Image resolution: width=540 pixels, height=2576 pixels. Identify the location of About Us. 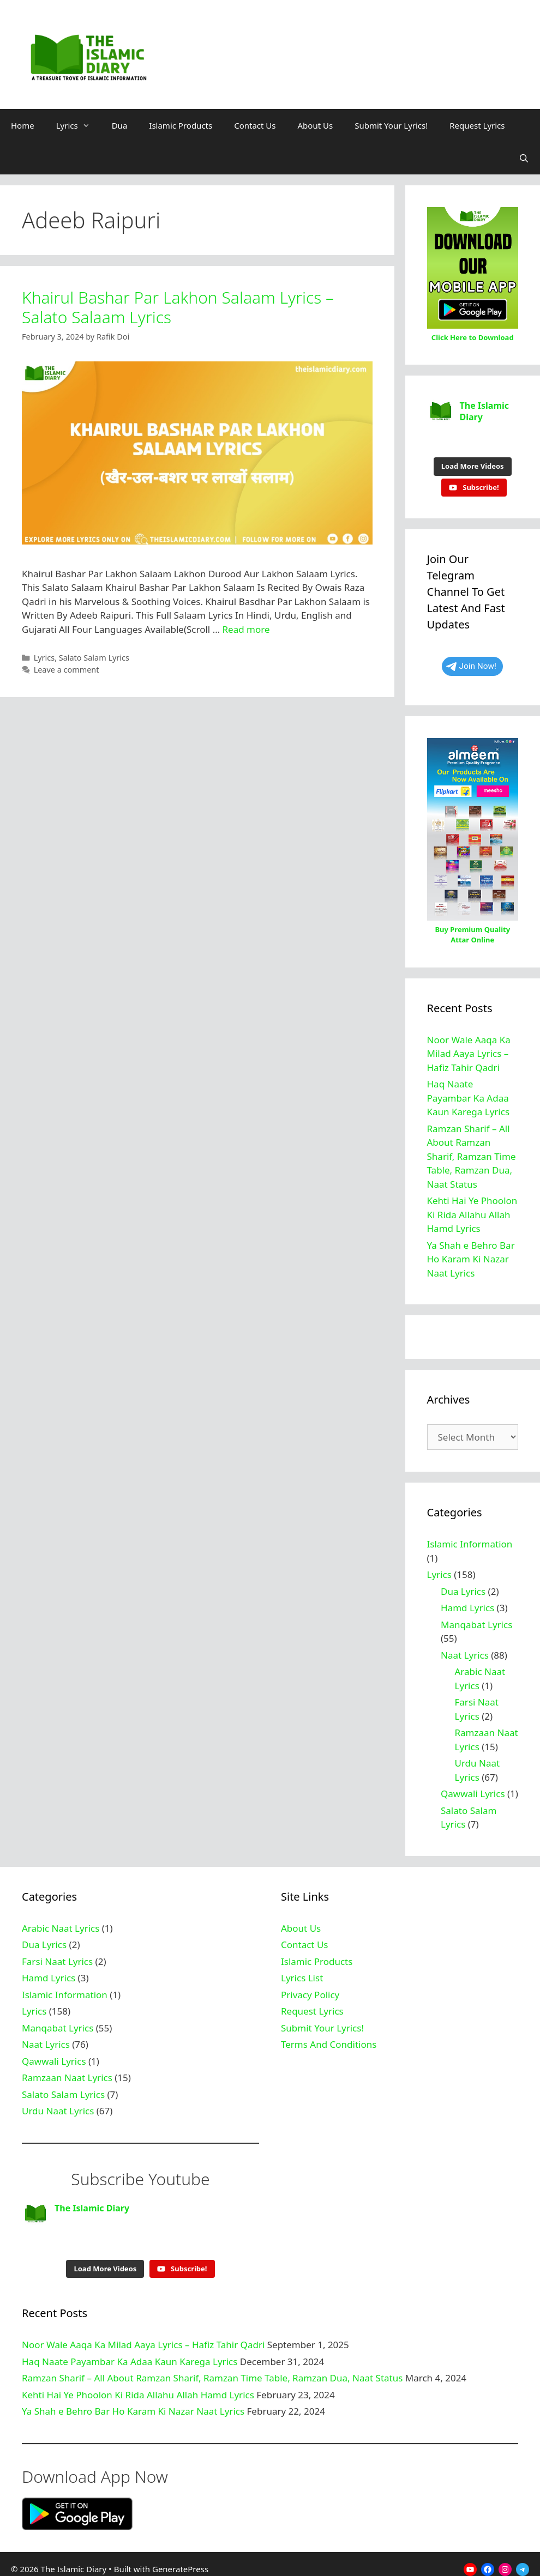
(315, 125).